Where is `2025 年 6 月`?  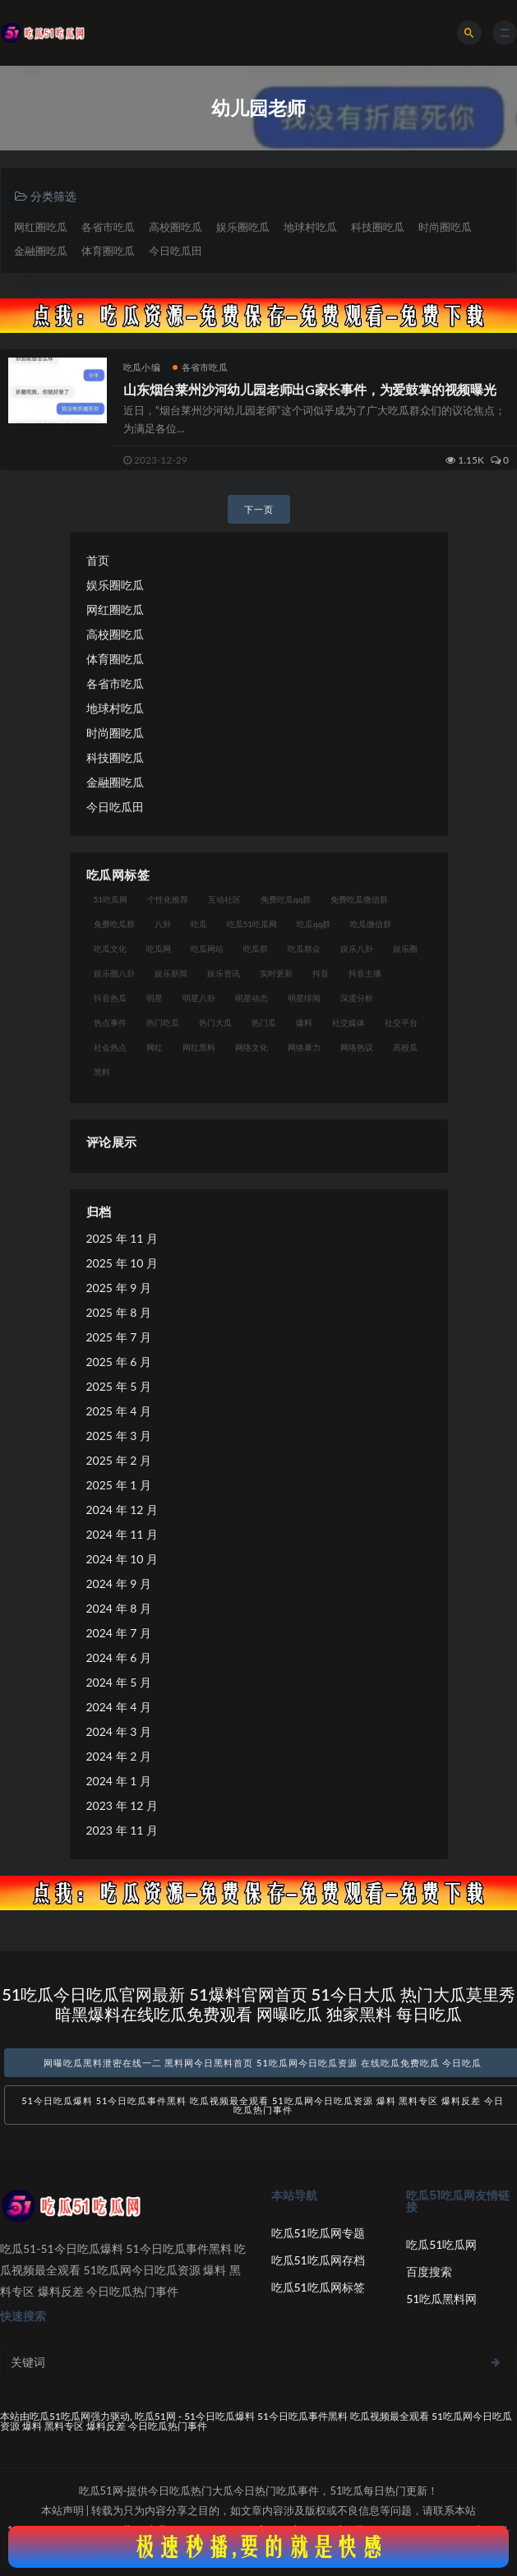
2025 年 6 月 is located at coordinates (118, 1362).